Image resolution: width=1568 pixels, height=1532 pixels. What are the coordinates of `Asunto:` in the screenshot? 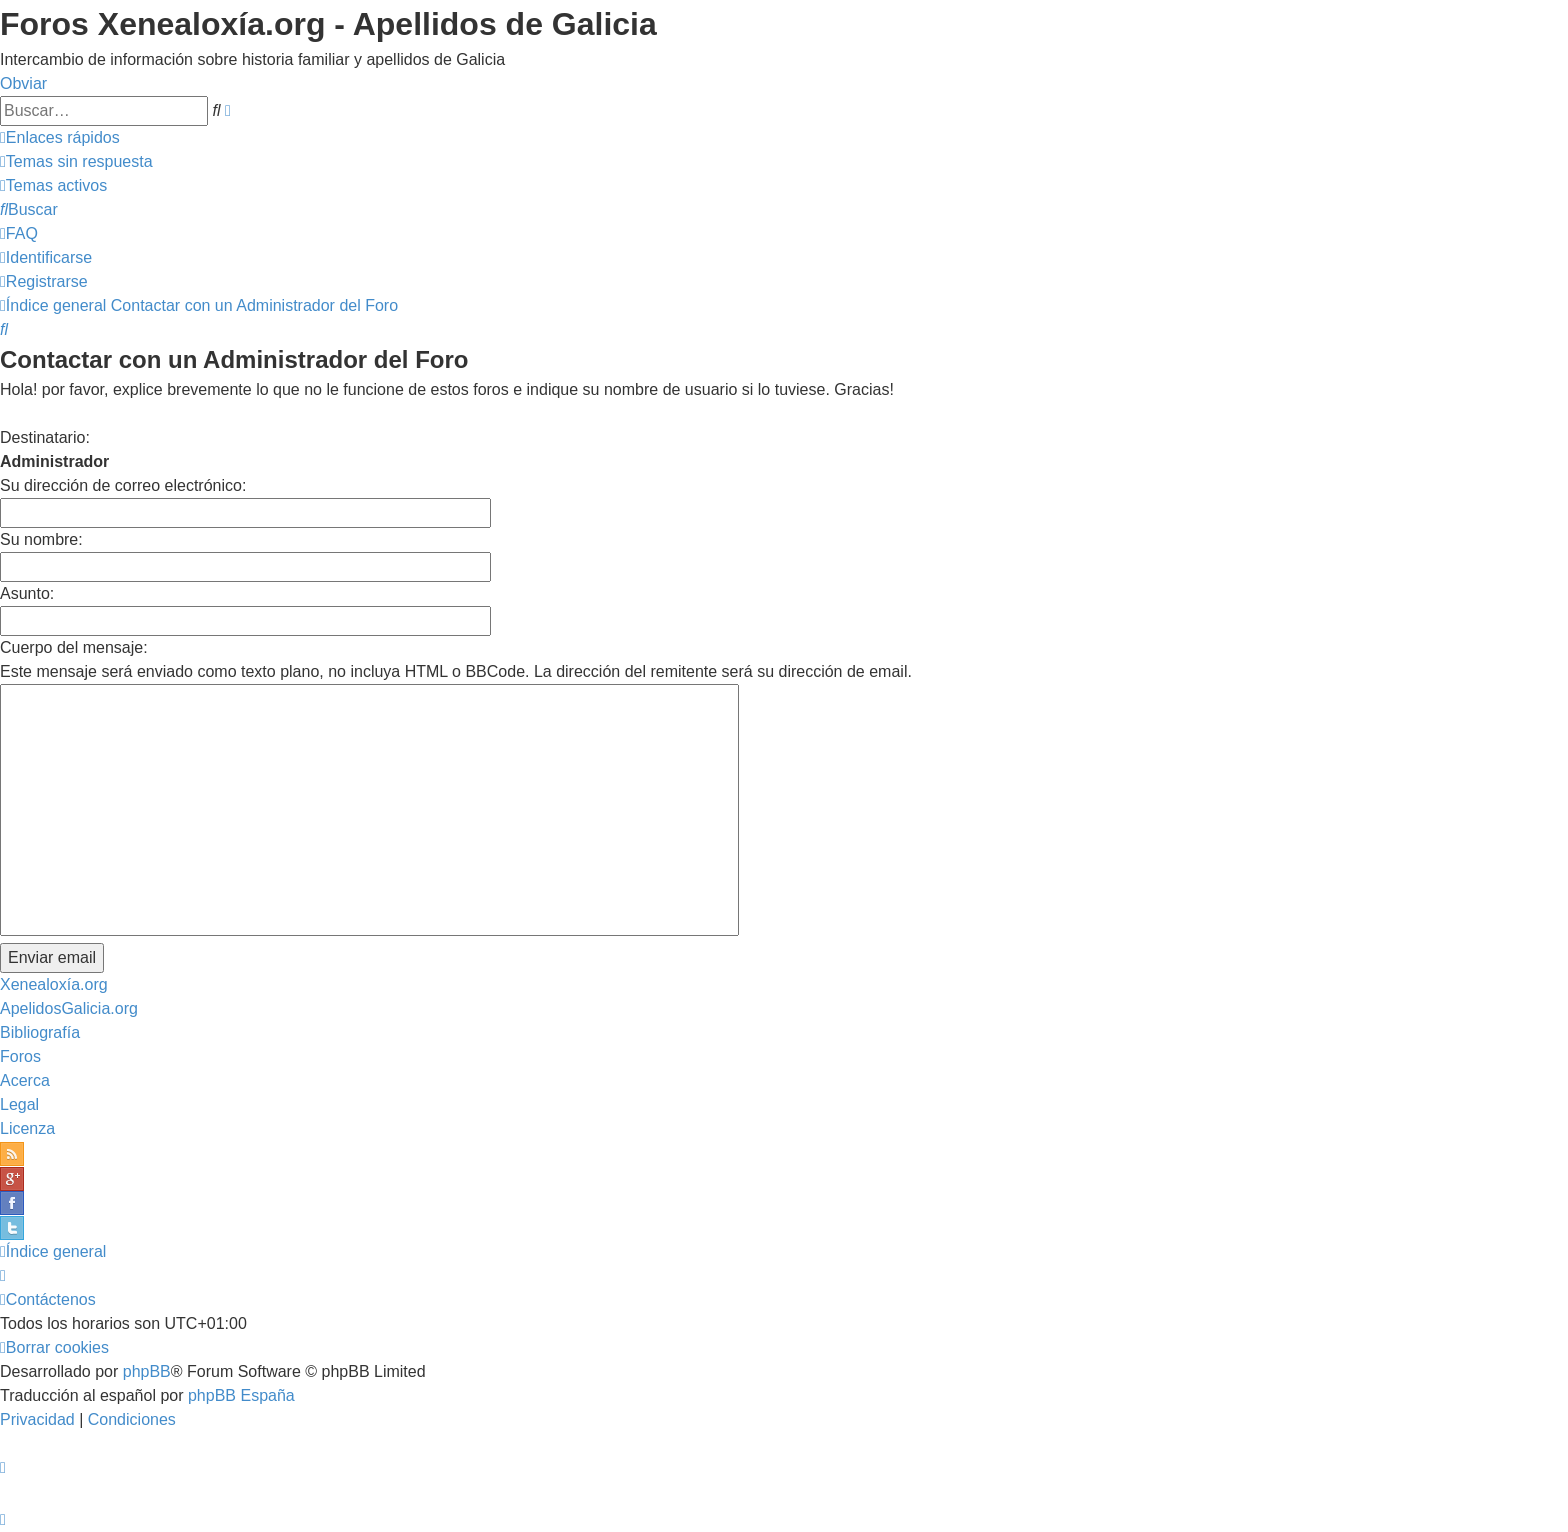 It's located at (27, 593).